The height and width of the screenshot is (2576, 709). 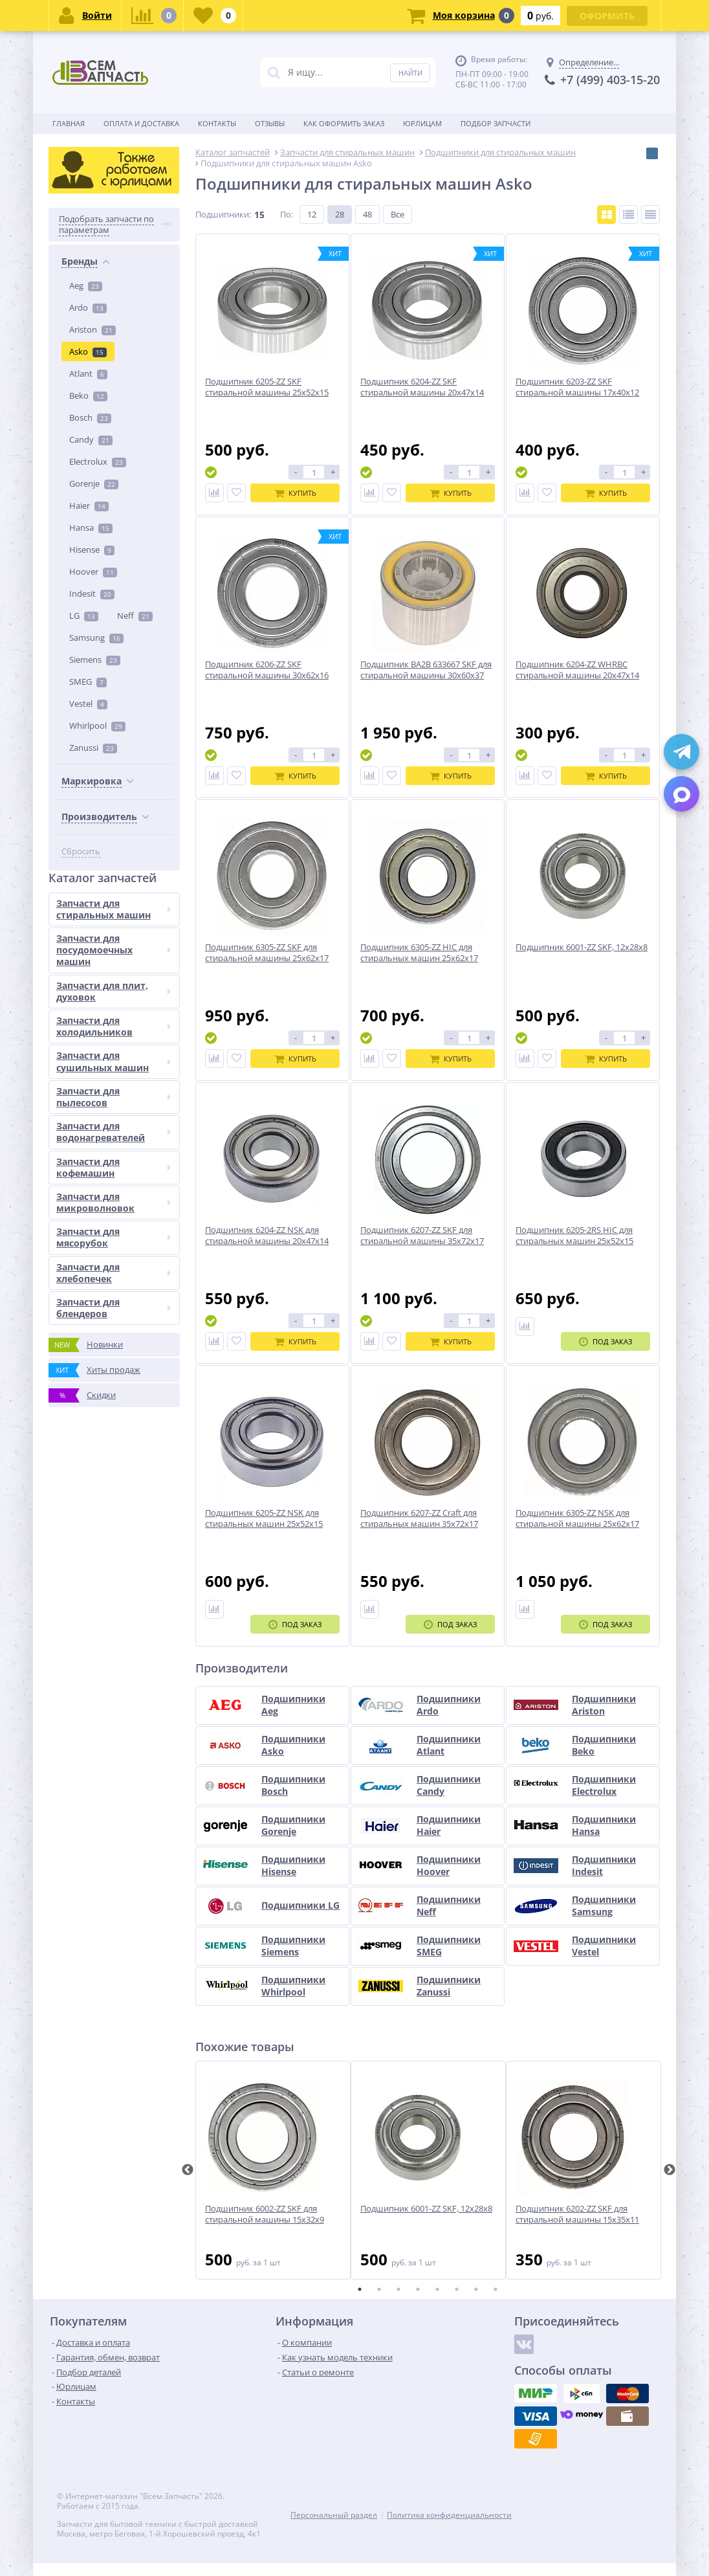 I want to click on 4 [tab], so click(x=417, y=2289).